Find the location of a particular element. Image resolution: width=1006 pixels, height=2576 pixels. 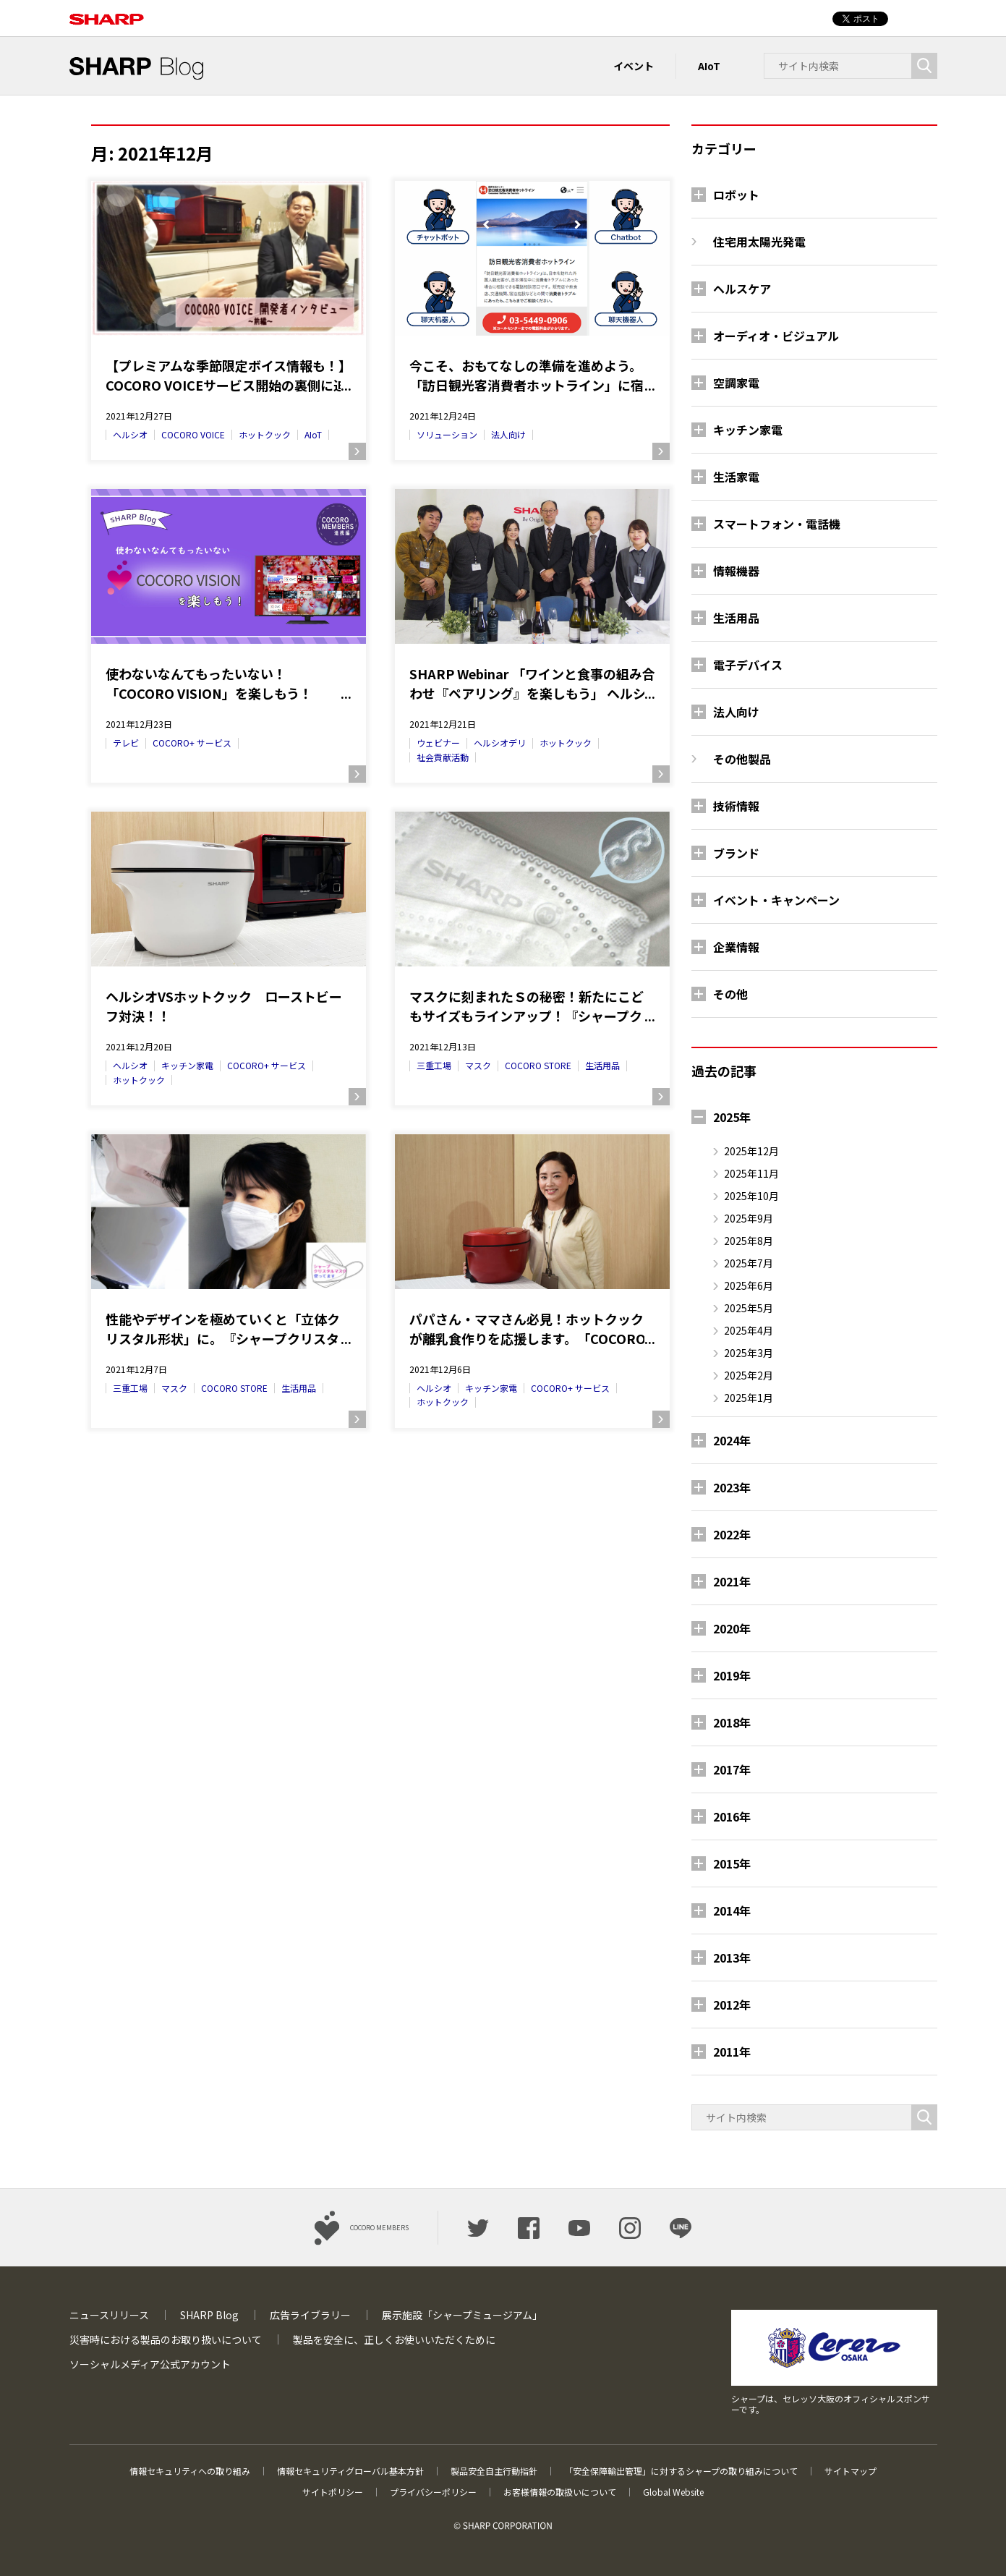

企業情報 is located at coordinates (736, 947).